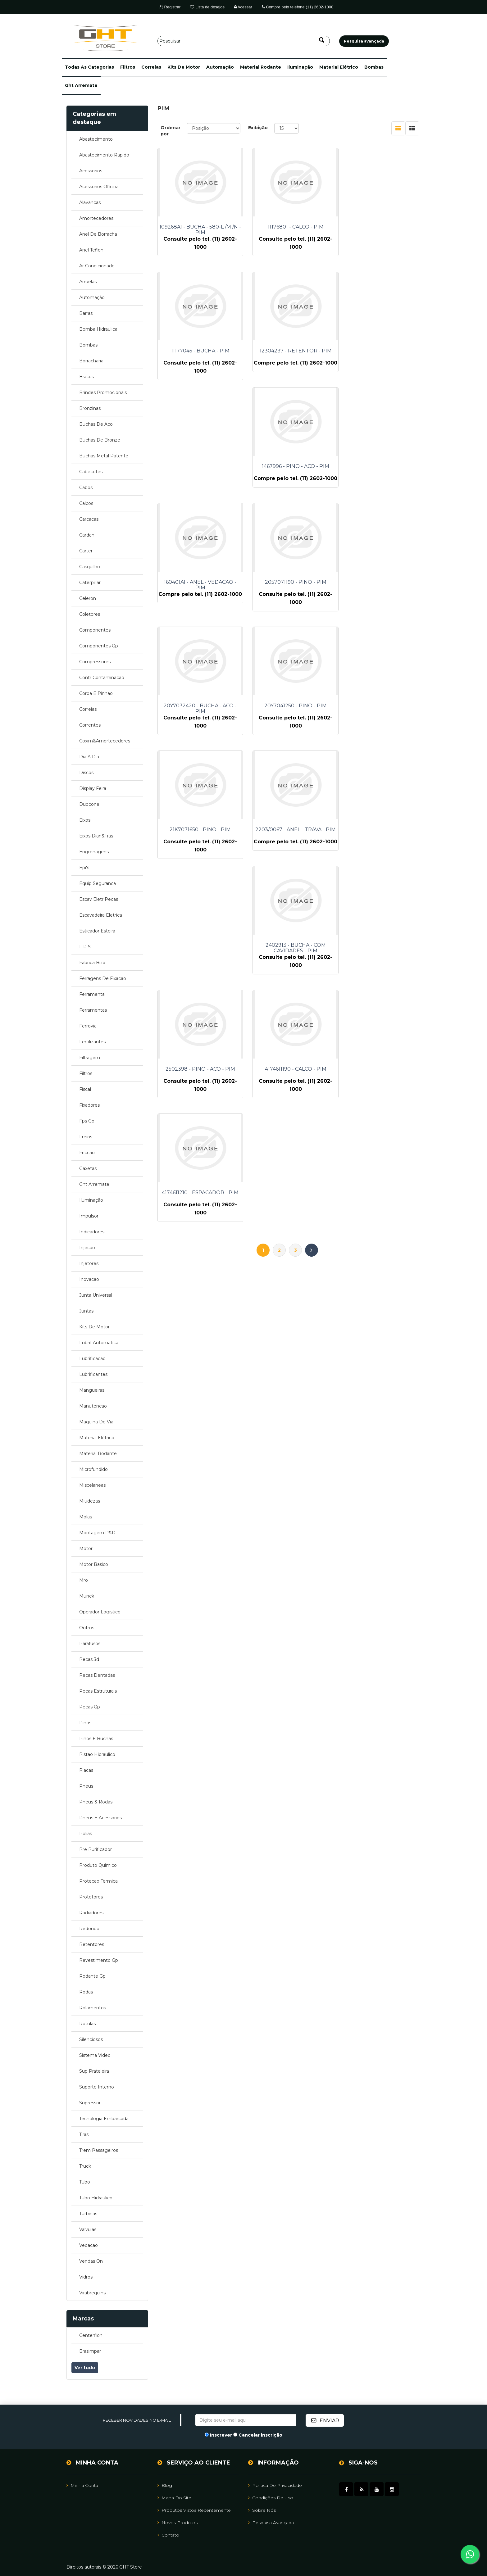 This screenshot has width=487, height=2576. Describe the element at coordinates (96, 424) in the screenshot. I see `buchas de aco` at that location.